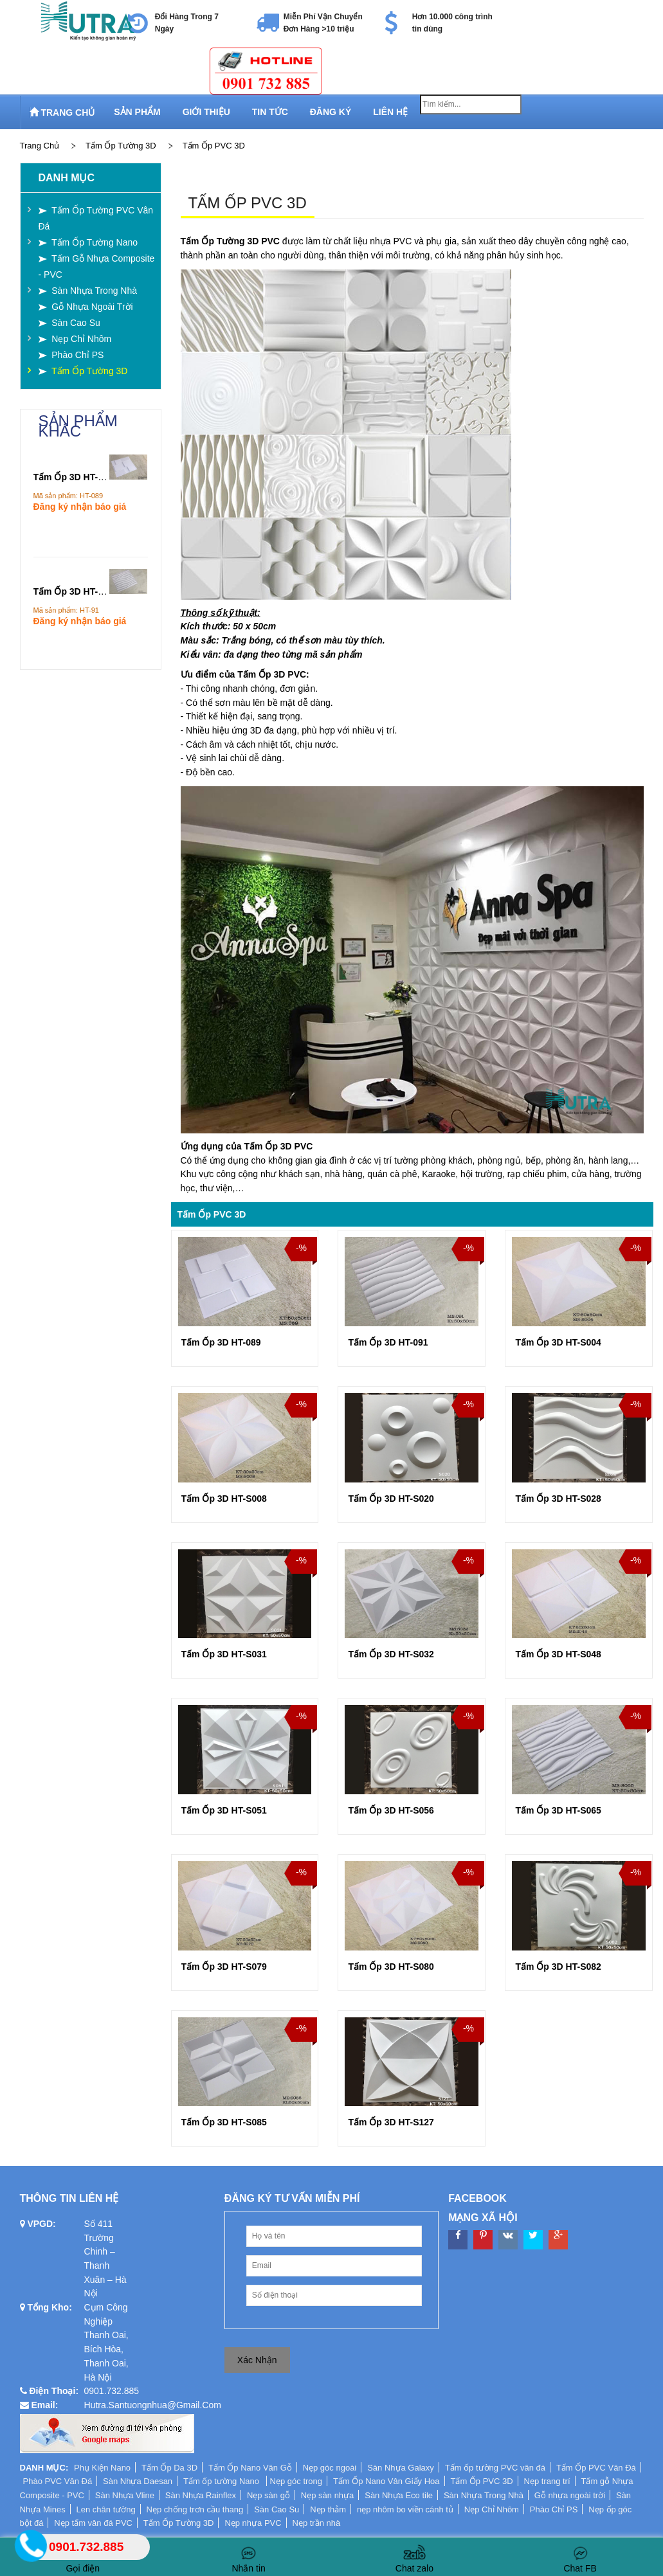 The image size is (663, 2576). I want to click on Sàn Nhựa Galaxy, so click(400, 2467).